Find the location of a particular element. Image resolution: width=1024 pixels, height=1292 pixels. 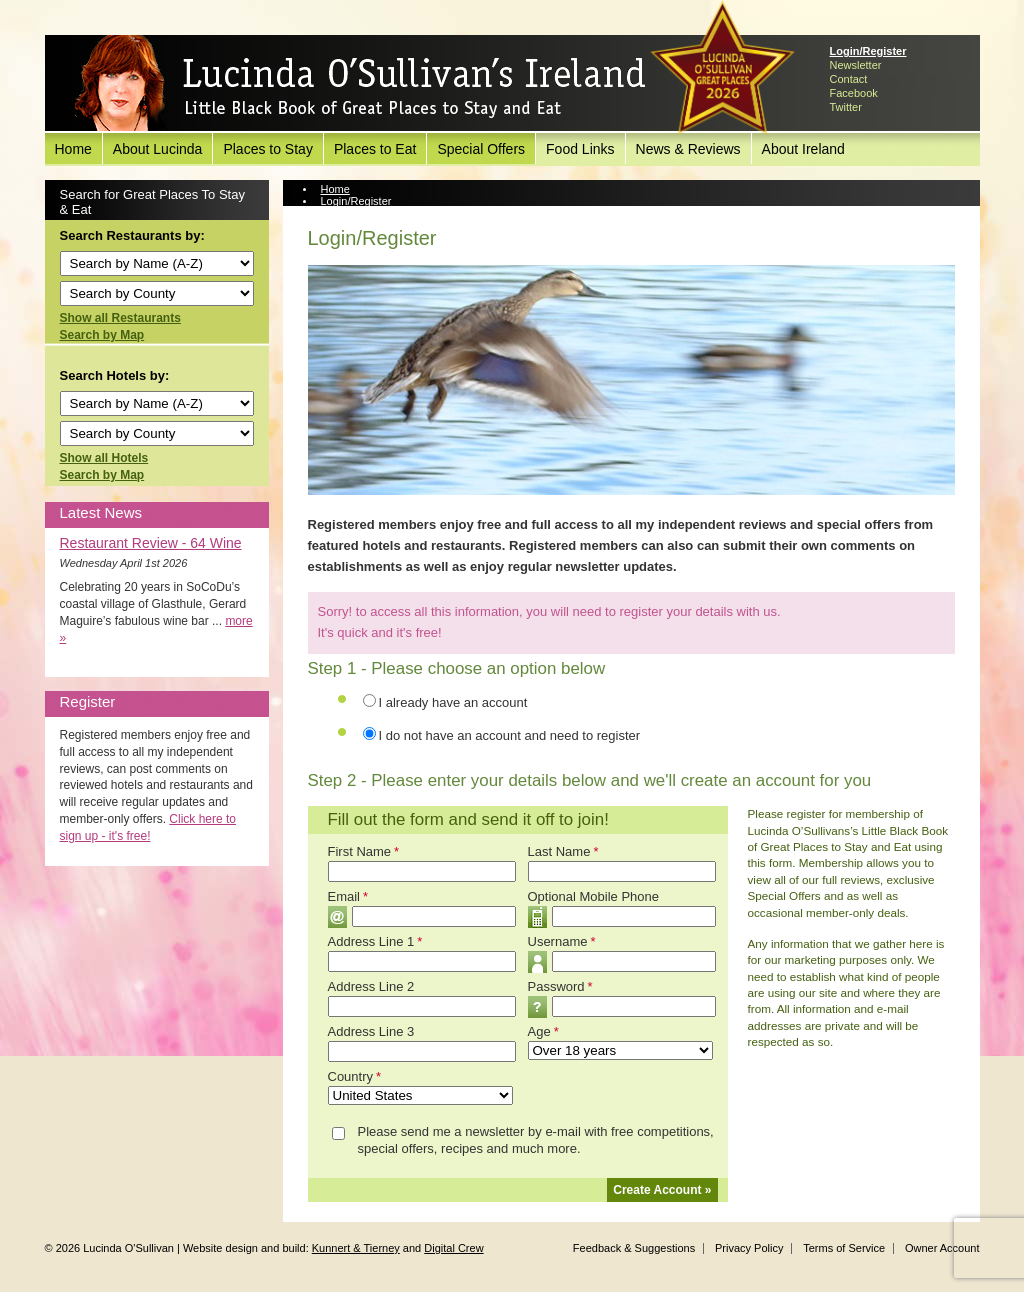

Login/Register is located at coordinates (868, 51).